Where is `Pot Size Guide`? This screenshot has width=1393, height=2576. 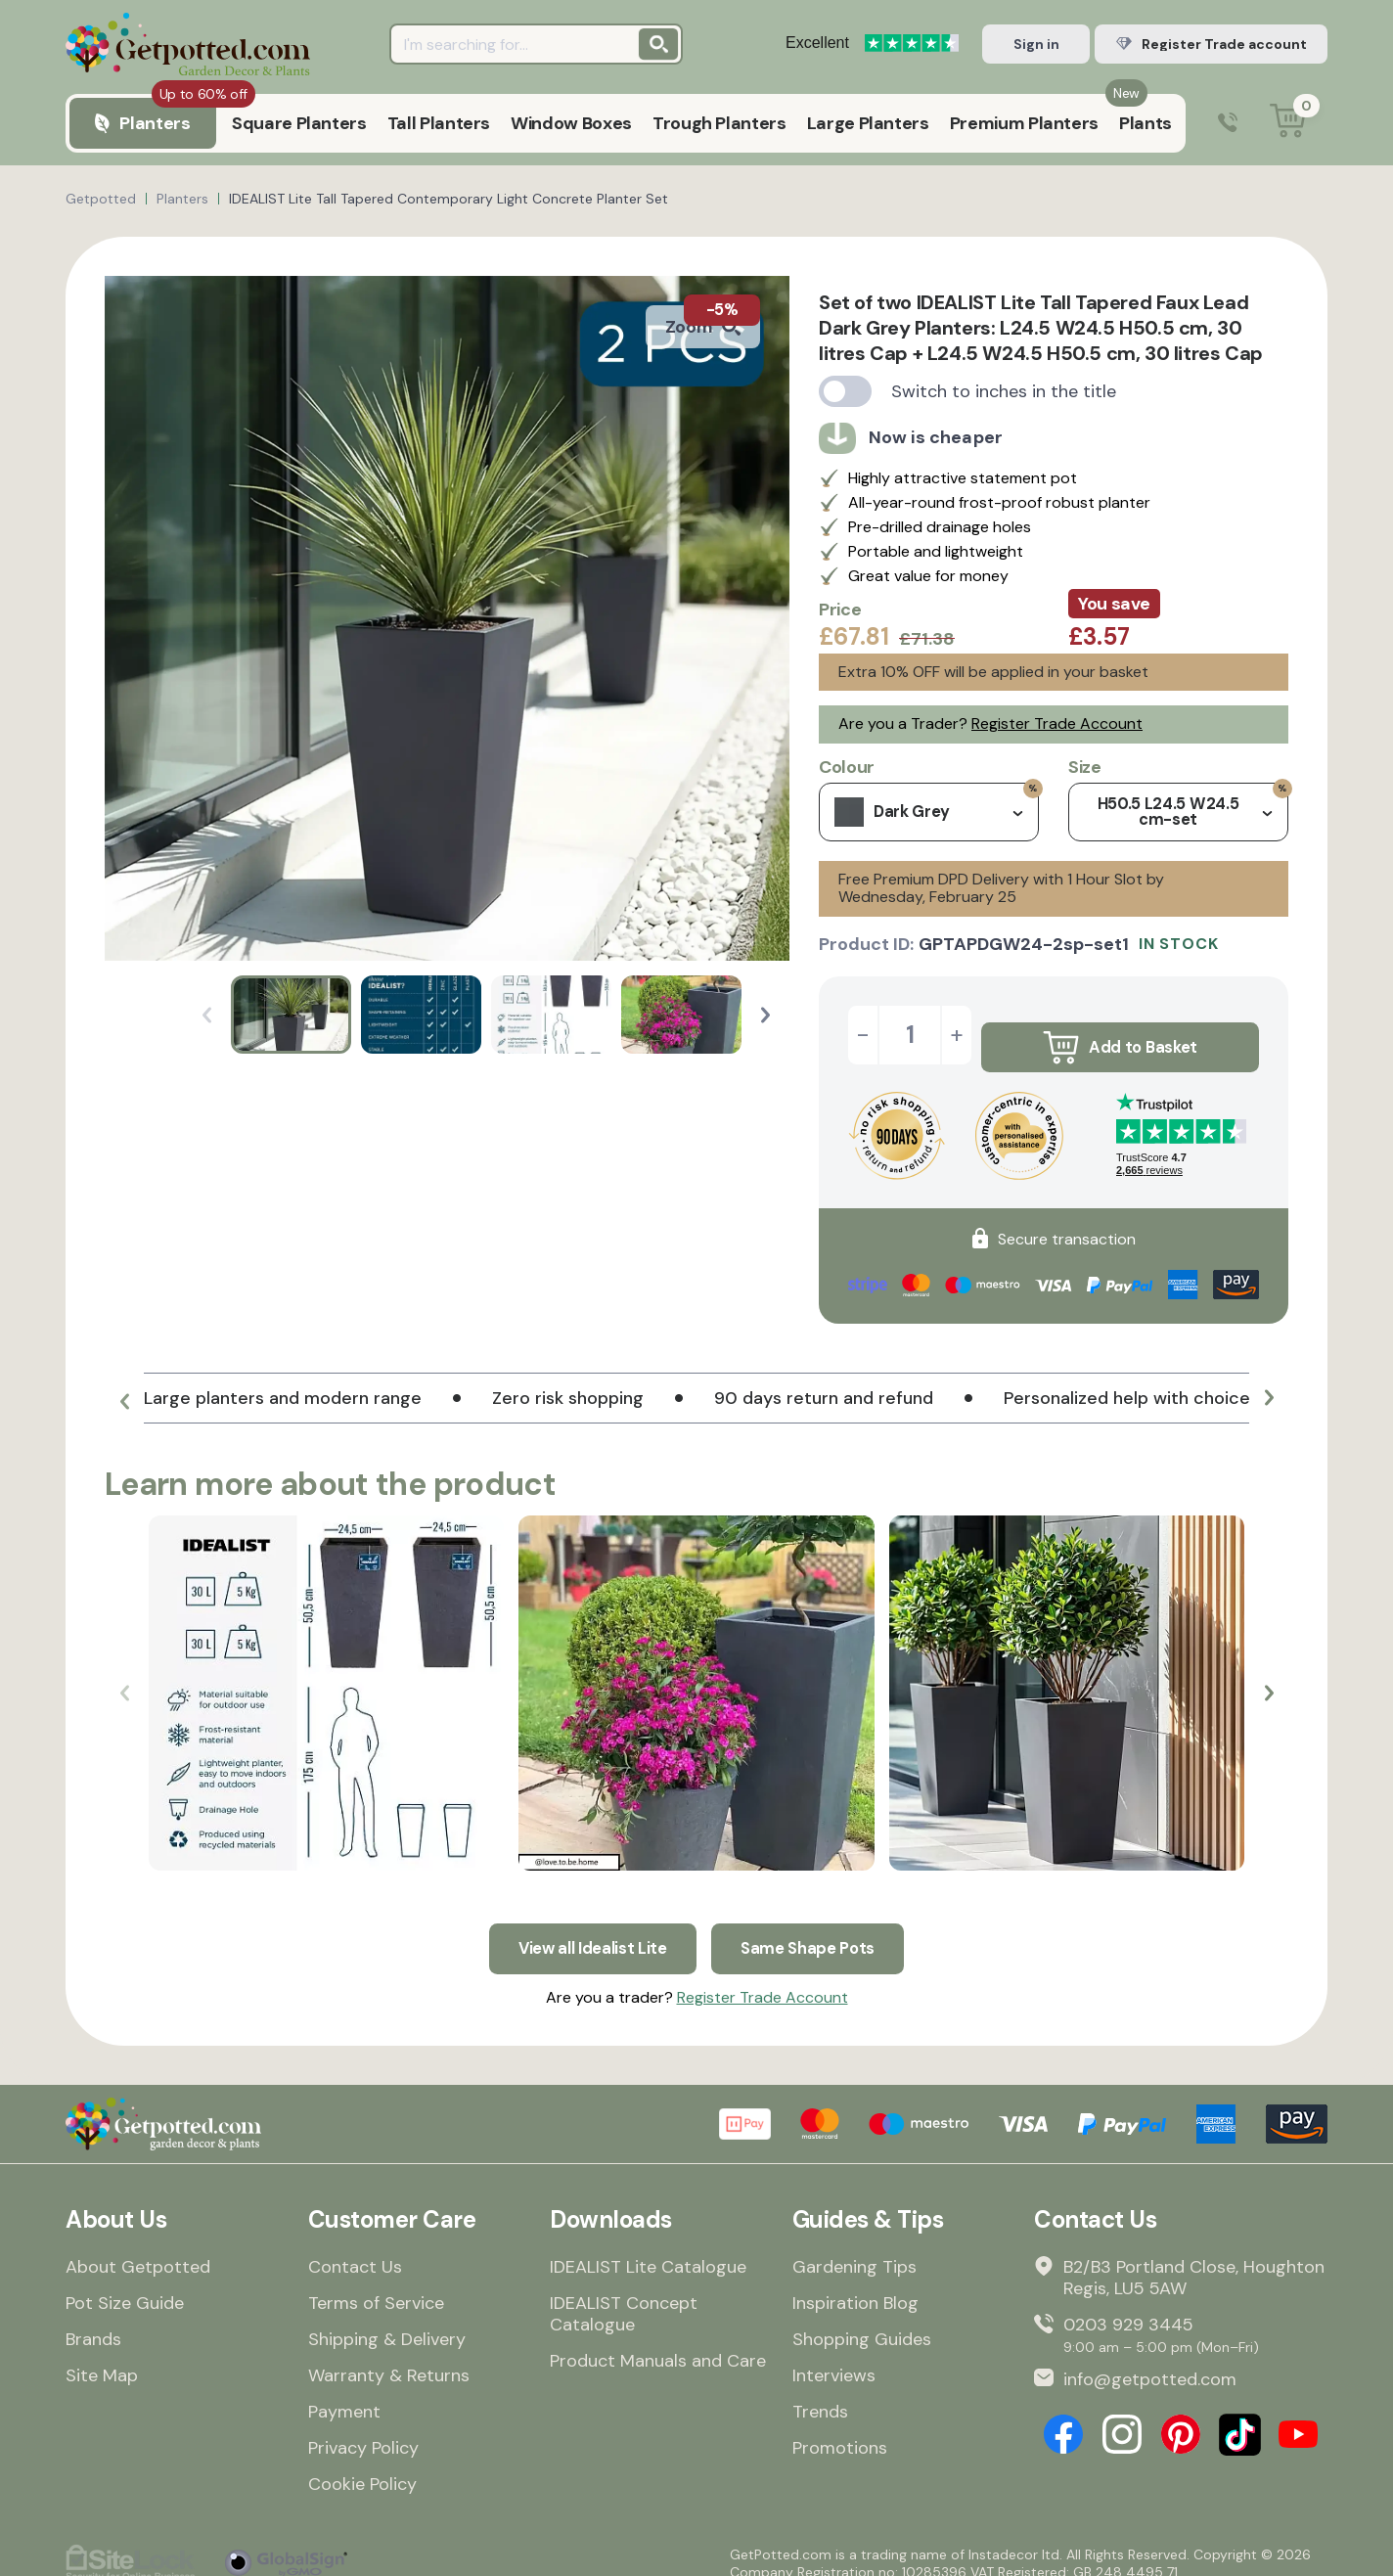 Pot Size Guide is located at coordinates (125, 2286).